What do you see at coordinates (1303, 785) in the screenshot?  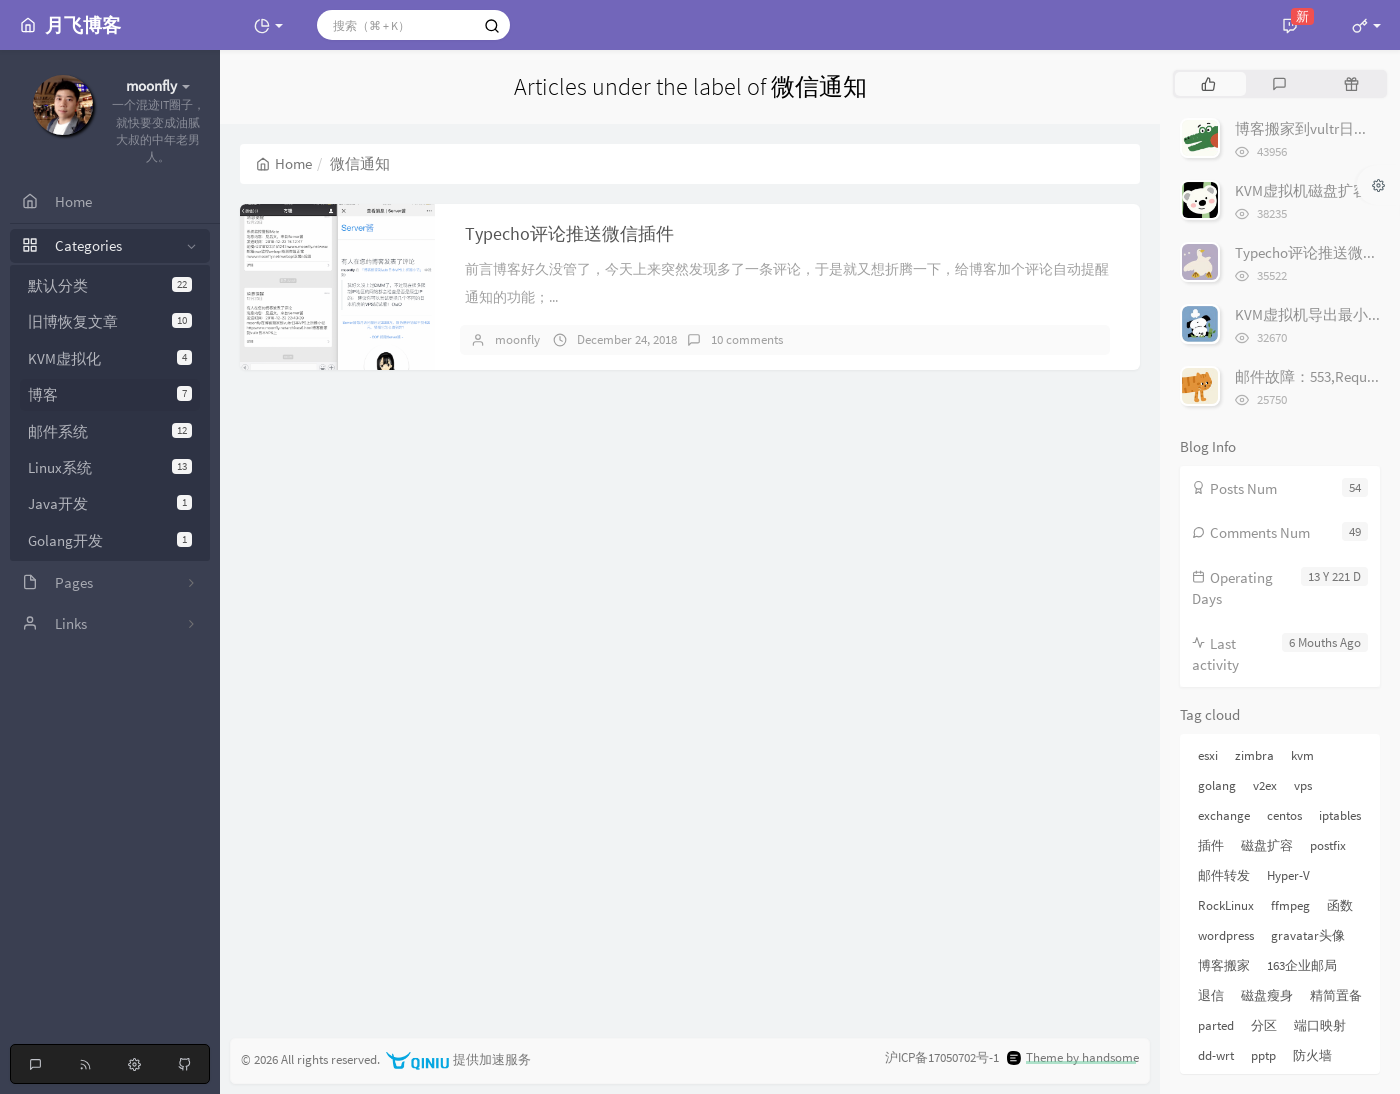 I see `vps` at bounding box center [1303, 785].